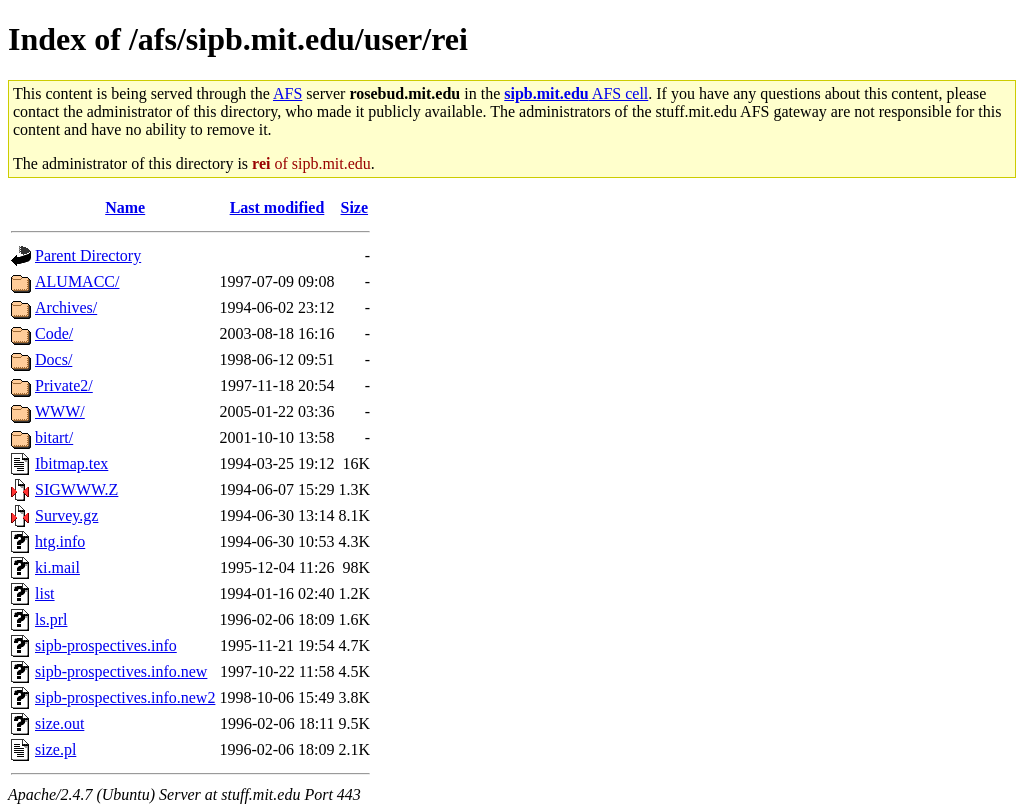  Describe the element at coordinates (45, 593) in the screenshot. I see `list` at that location.